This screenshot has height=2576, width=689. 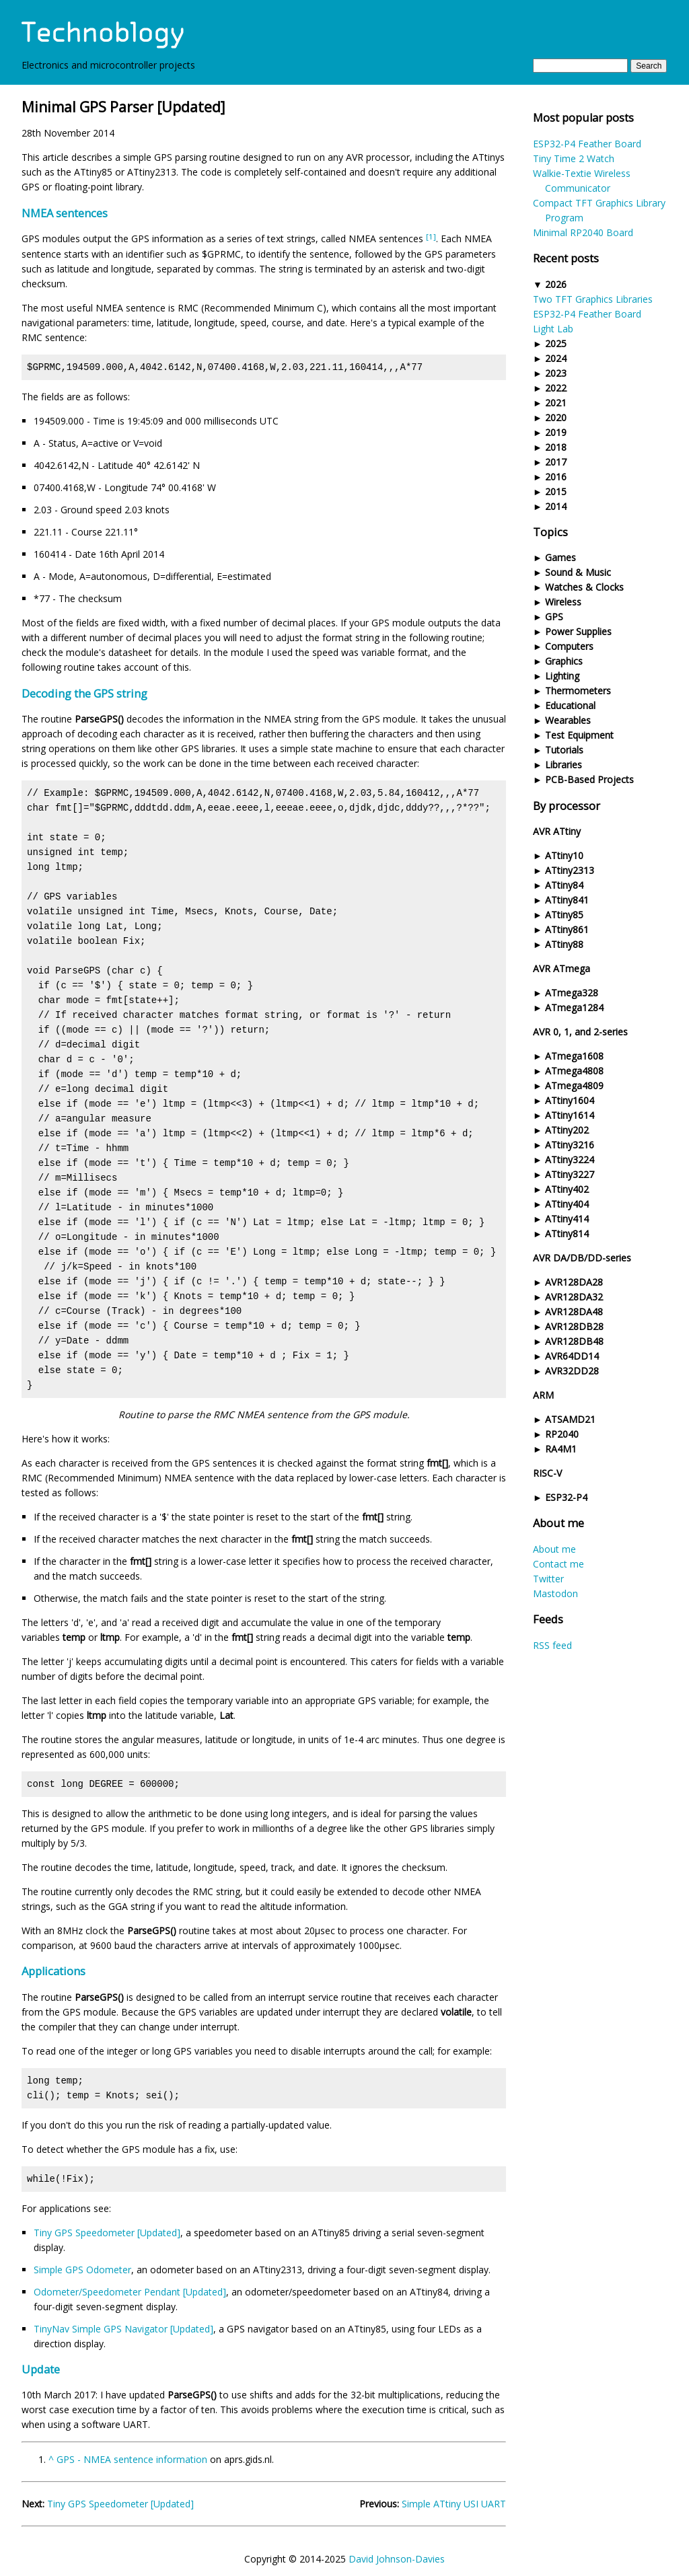 What do you see at coordinates (556, 461) in the screenshot?
I see `2017` at bounding box center [556, 461].